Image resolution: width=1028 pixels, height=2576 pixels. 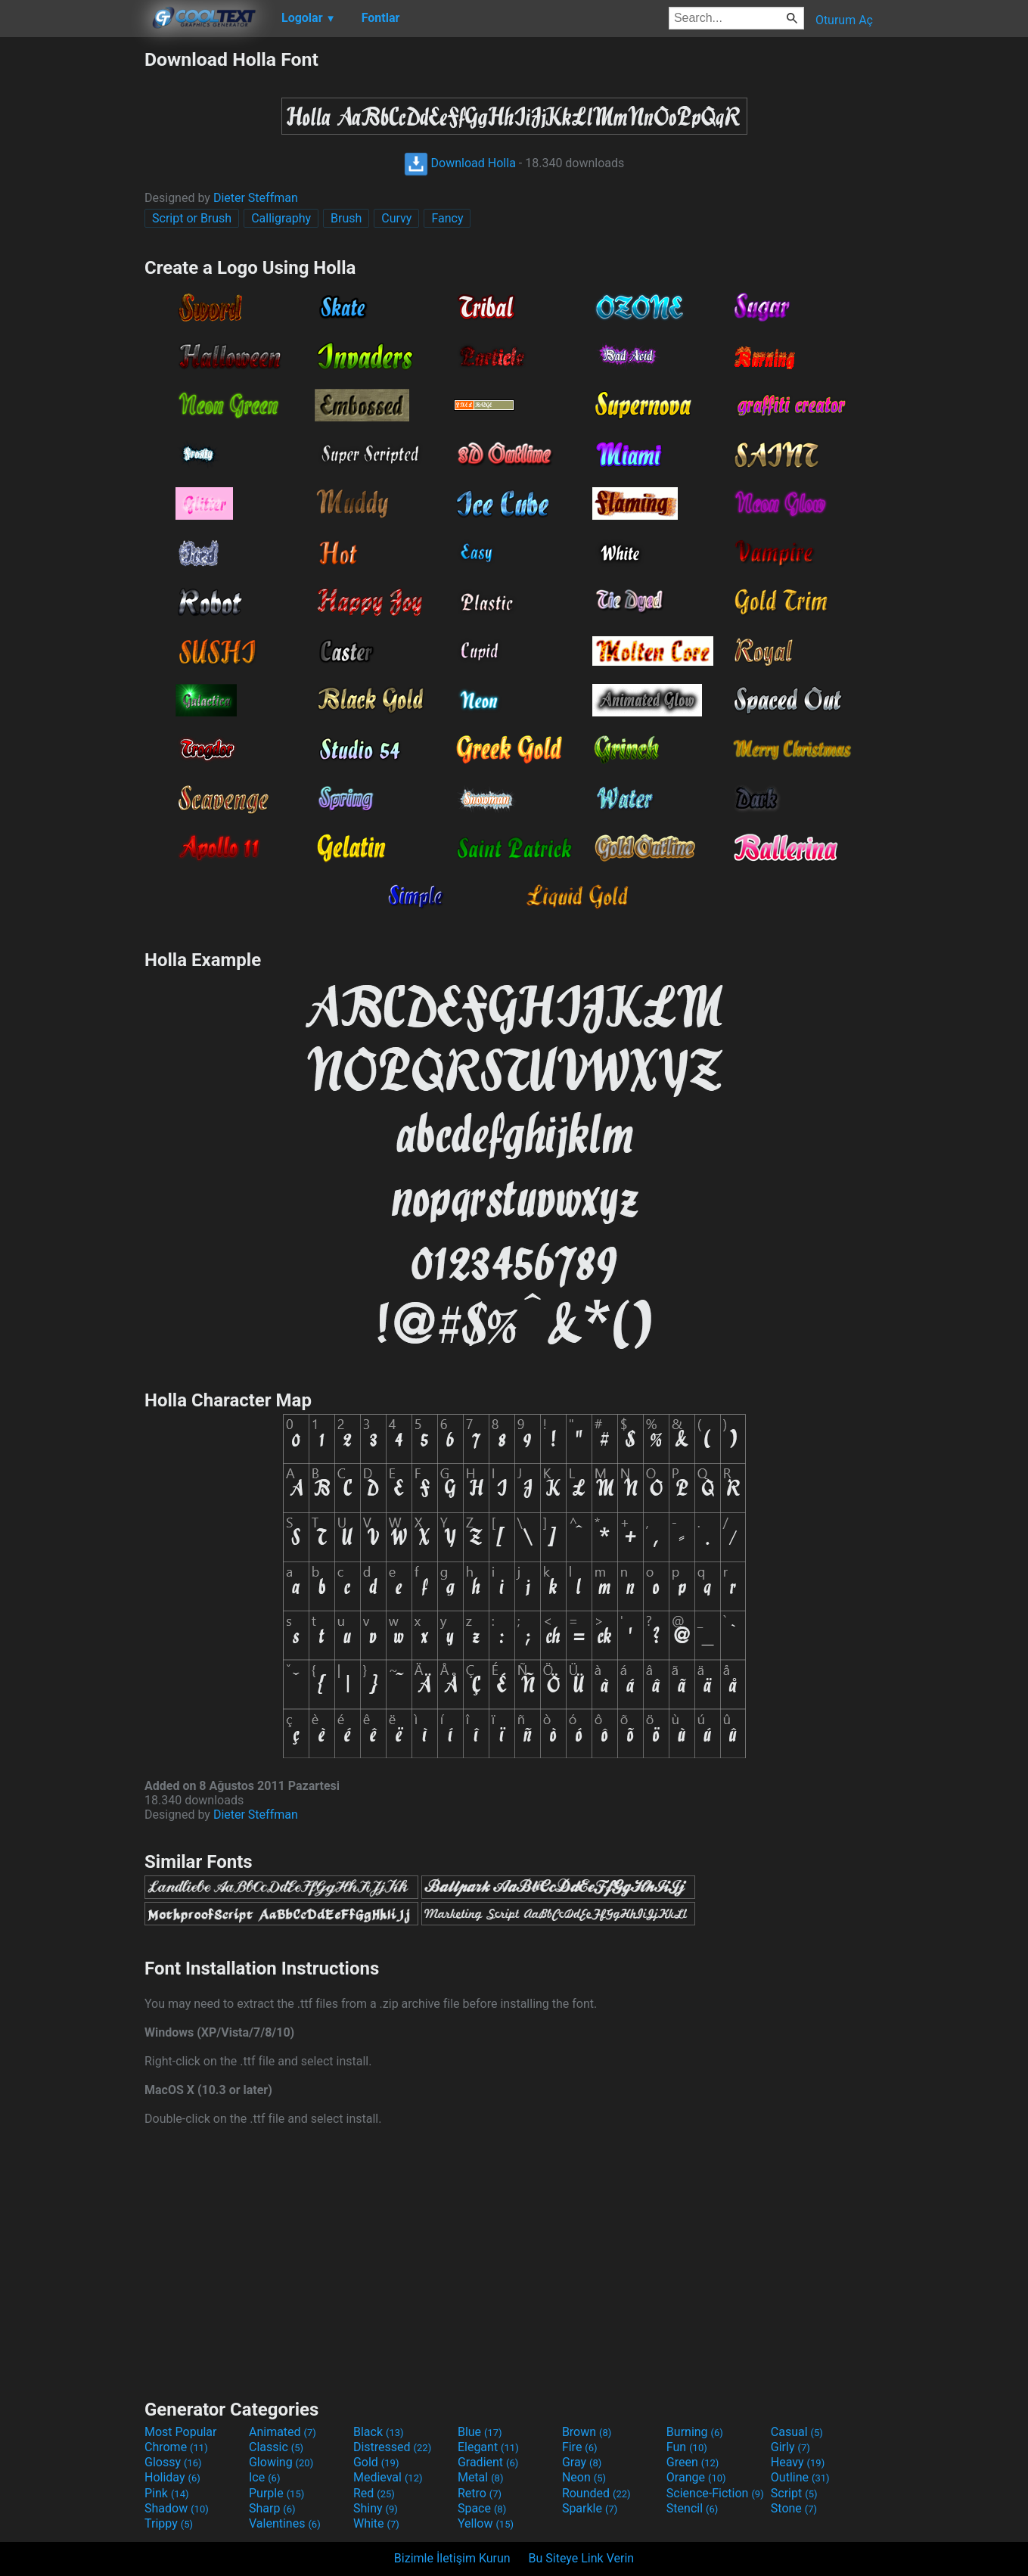 What do you see at coordinates (264, 2477) in the screenshot?
I see `Ice` at bounding box center [264, 2477].